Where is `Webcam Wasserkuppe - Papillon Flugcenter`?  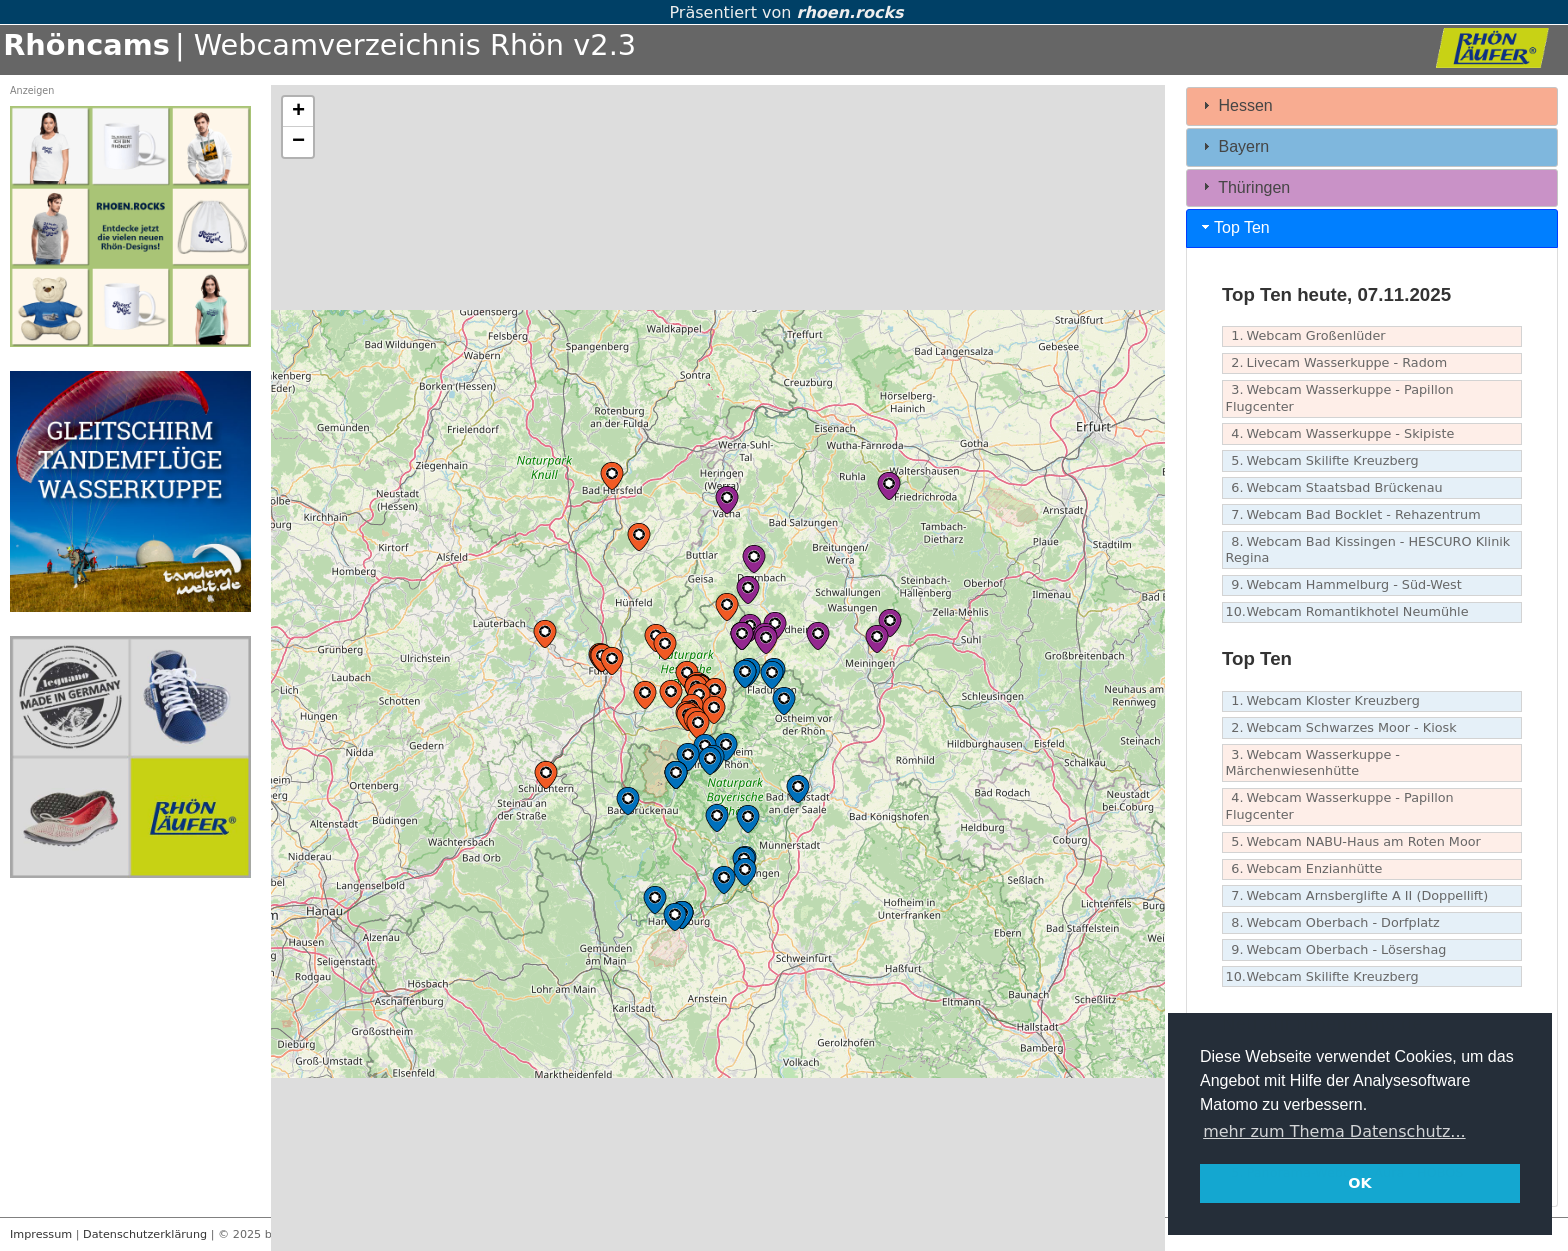 Webcam Wasserkuppe - Papillon Flugcenter is located at coordinates (1340, 398).